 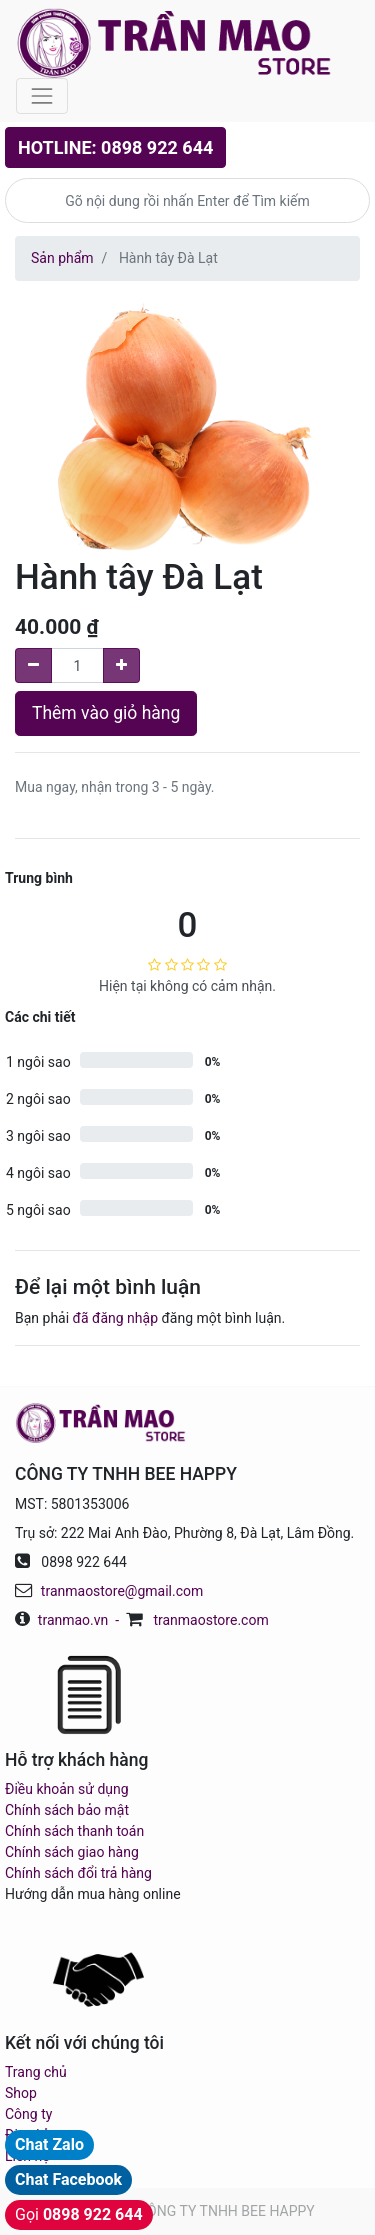 What do you see at coordinates (62, 258) in the screenshot?
I see `Sản phẩm` at bounding box center [62, 258].